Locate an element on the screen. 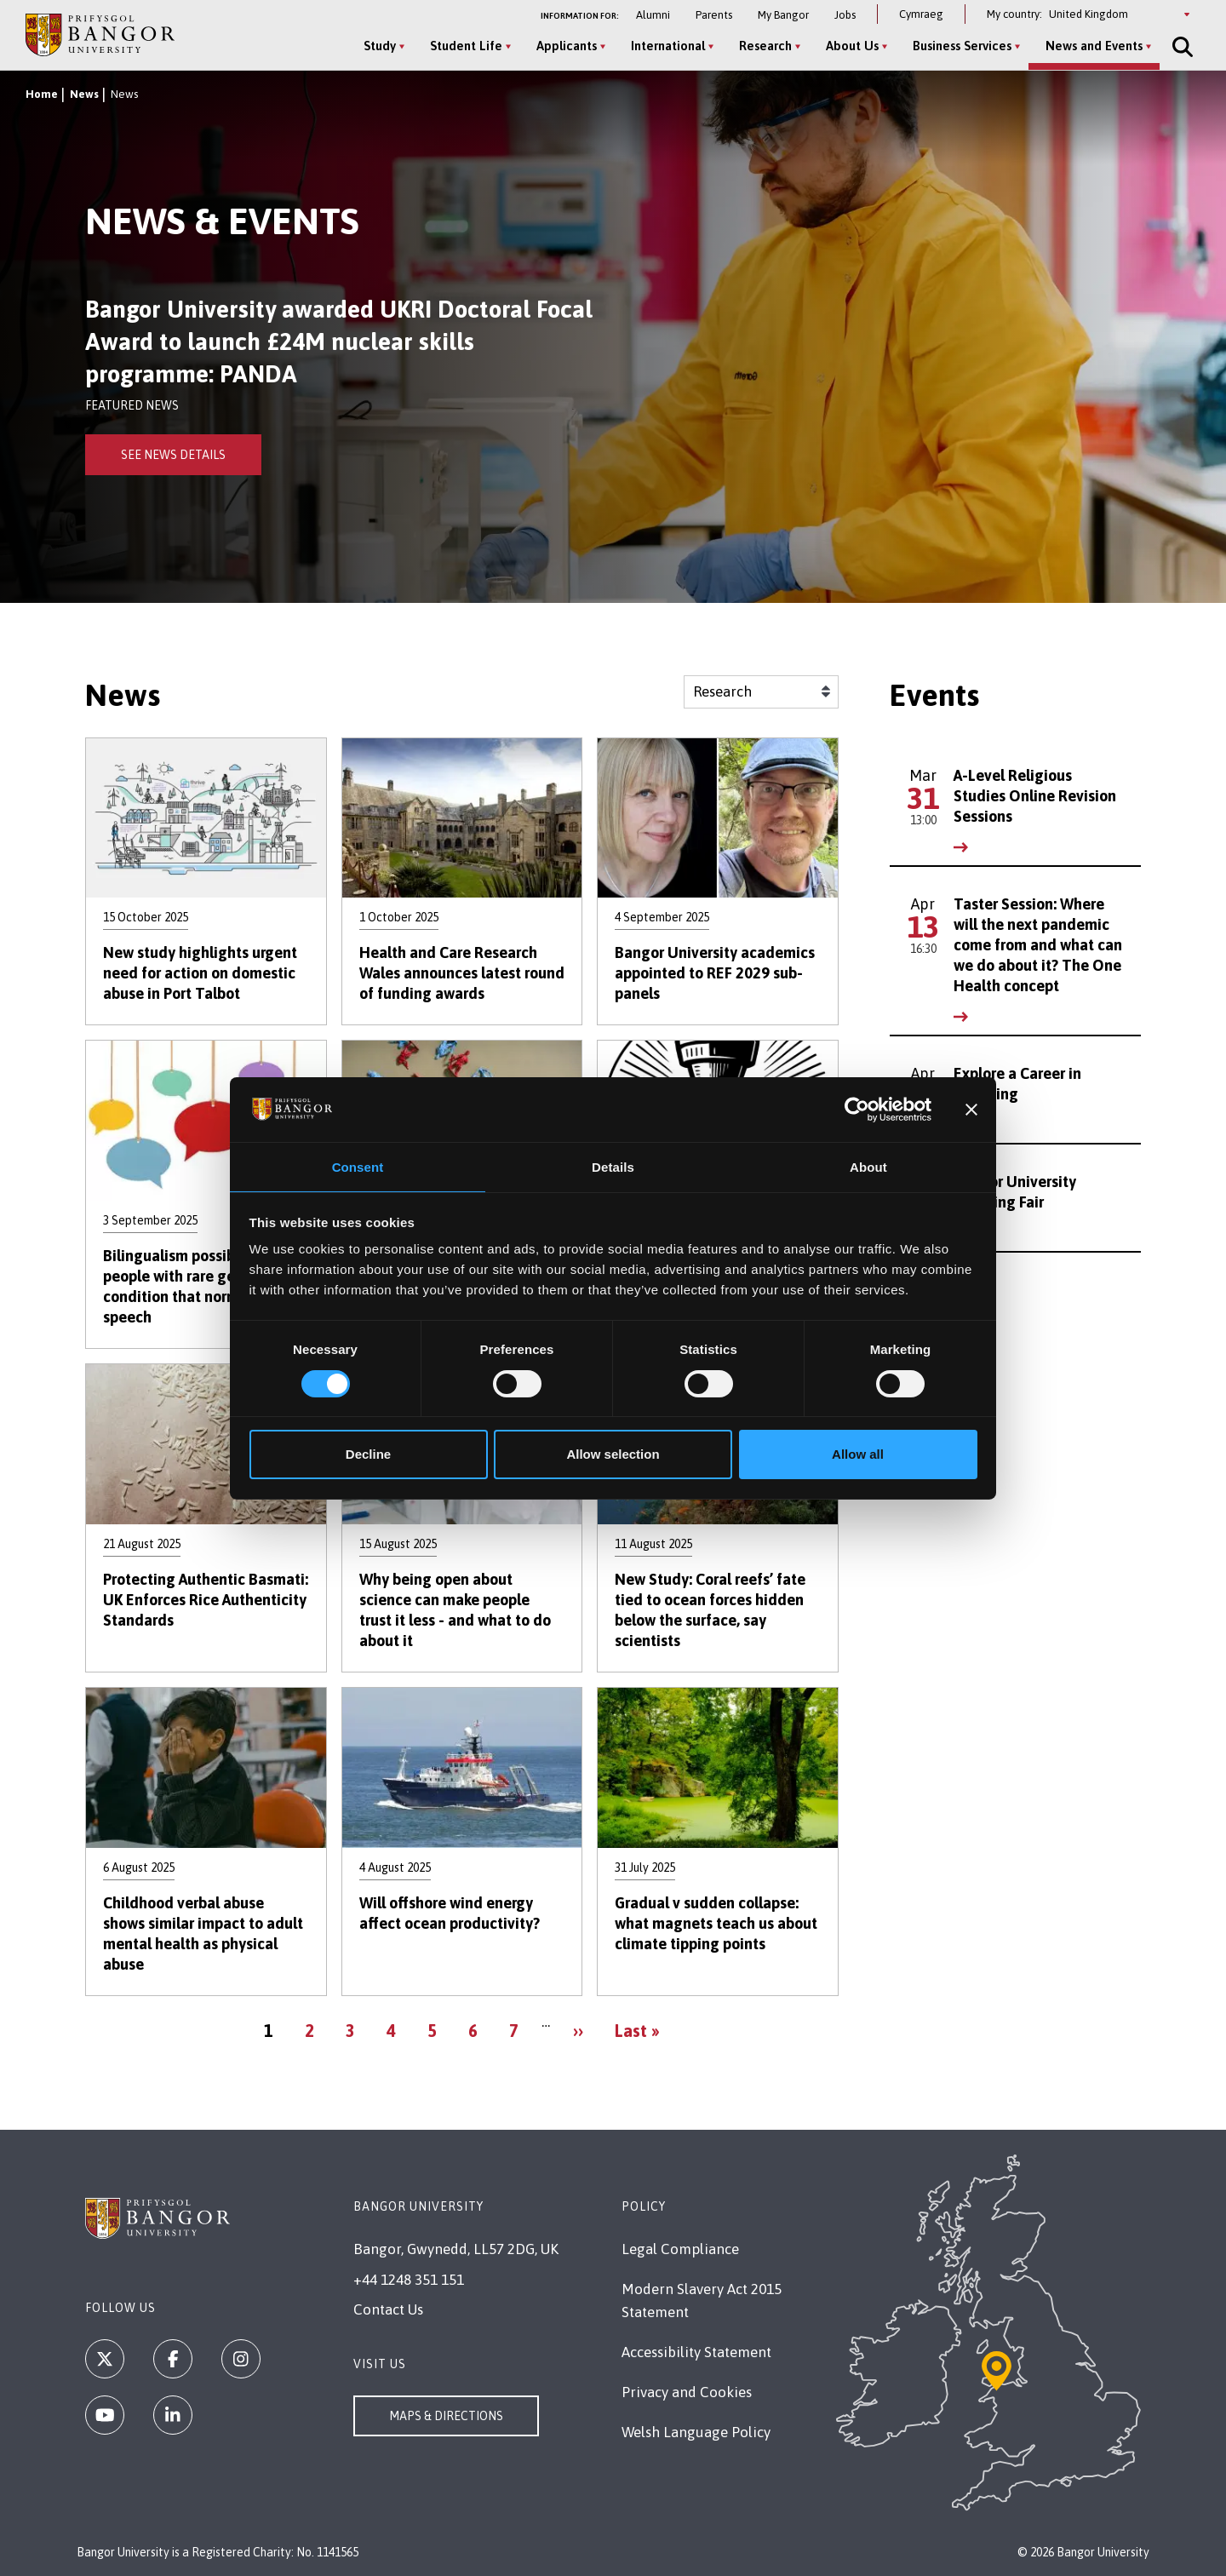 Image resolution: width=1226 pixels, height=2576 pixels. See All Events is located at coordinates (951, 1285).